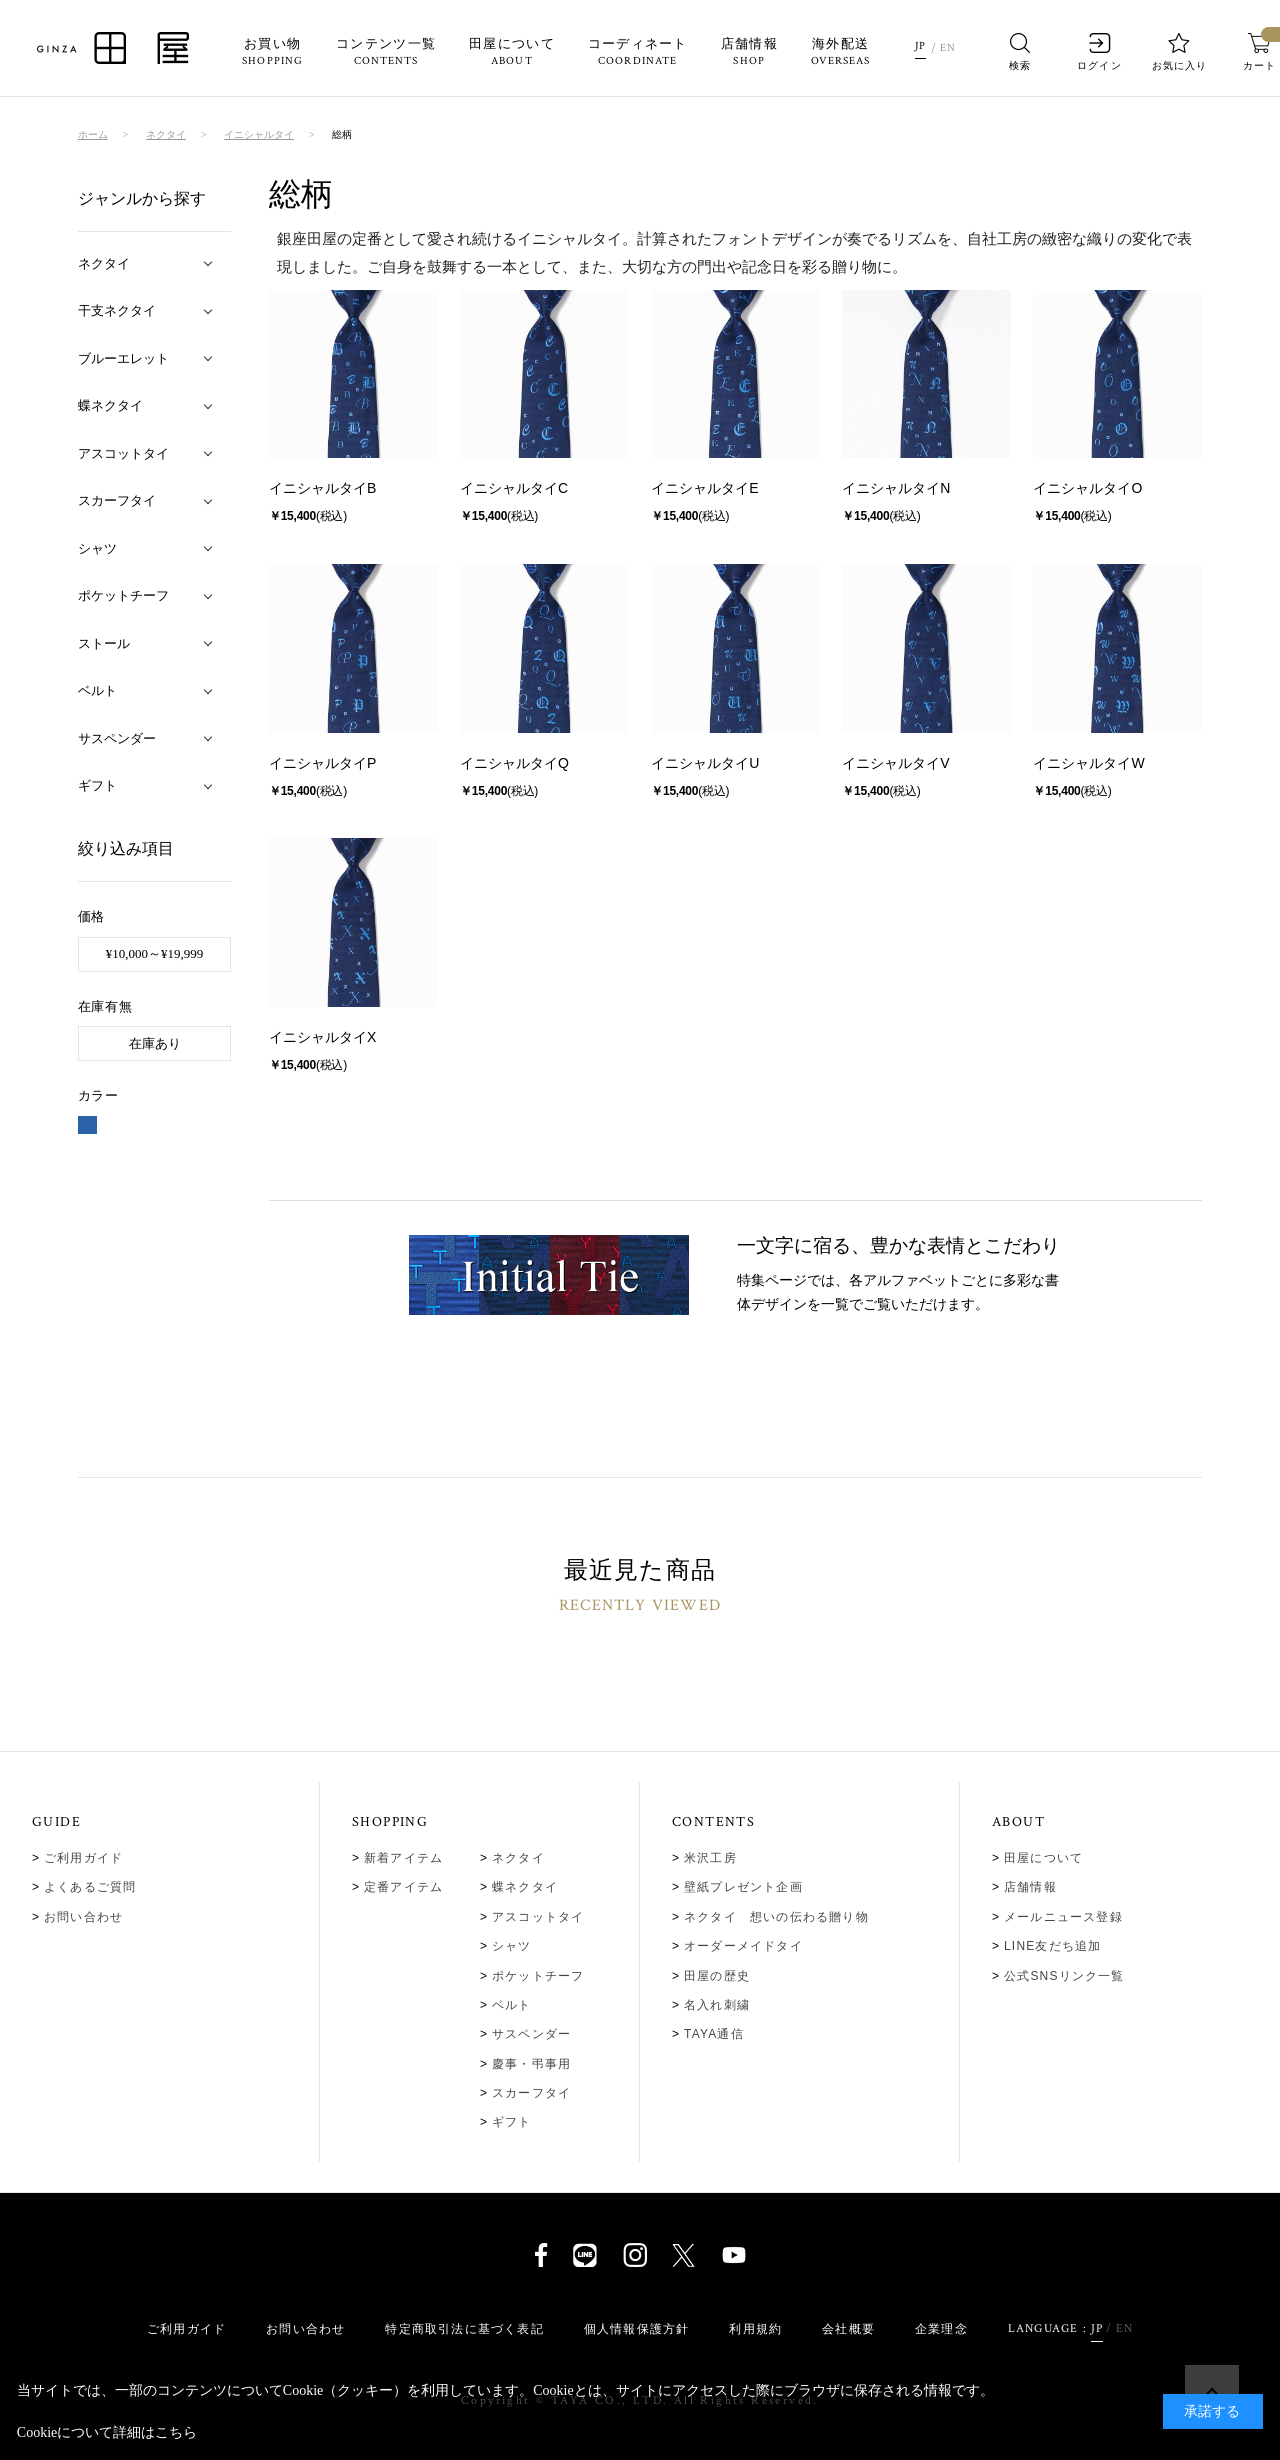  What do you see at coordinates (531, 2034) in the screenshot?
I see `サスペンダー` at bounding box center [531, 2034].